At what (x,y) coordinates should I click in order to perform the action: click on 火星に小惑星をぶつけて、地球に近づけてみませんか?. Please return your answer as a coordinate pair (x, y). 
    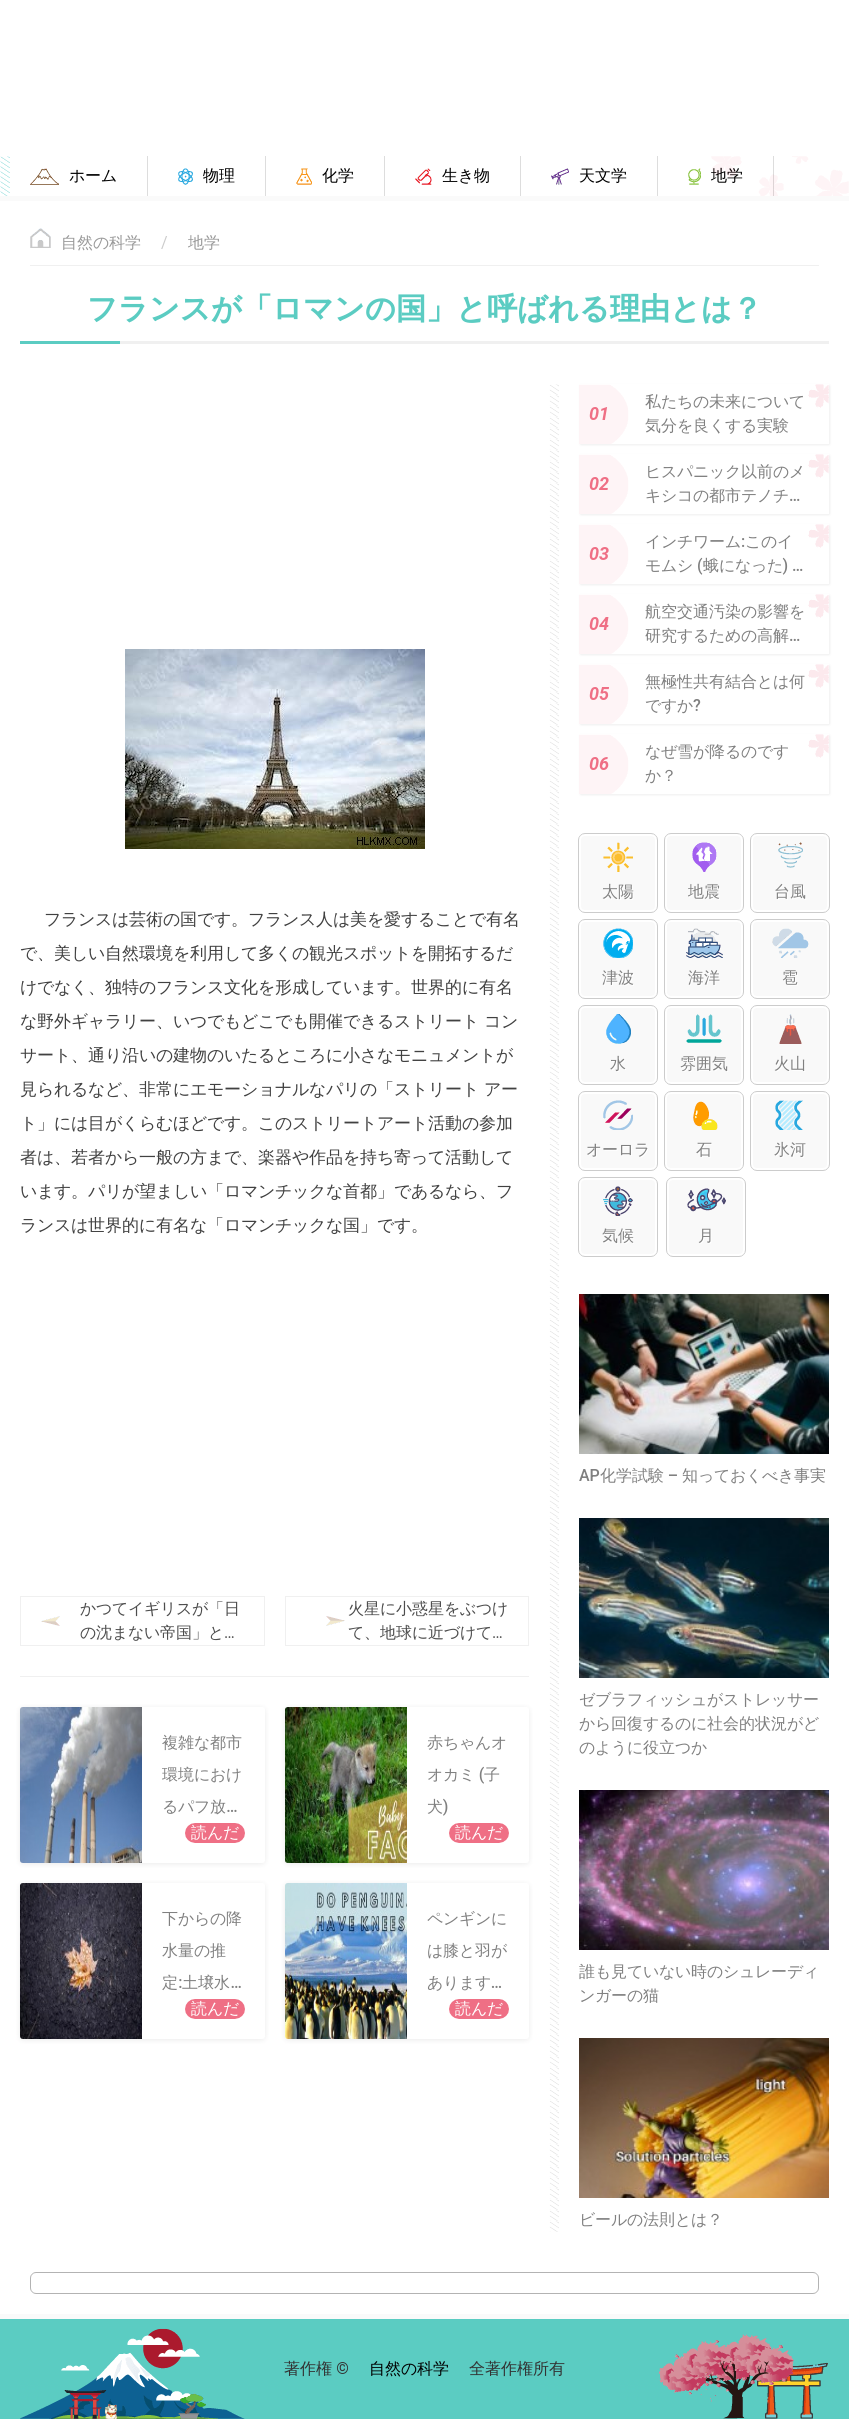
    Looking at the image, I should click on (389, 1622).